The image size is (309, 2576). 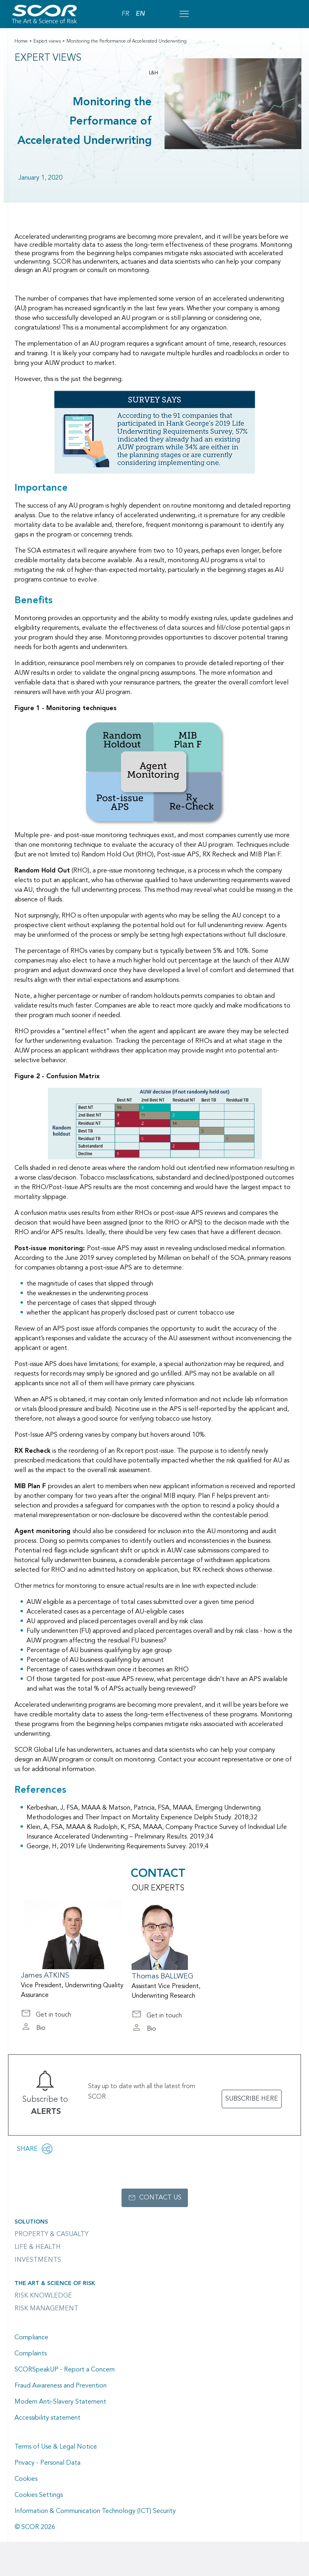 What do you see at coordinates (160, 2198) in the screenshot?
I see `Contact us` at bounding box center [160, 2198].